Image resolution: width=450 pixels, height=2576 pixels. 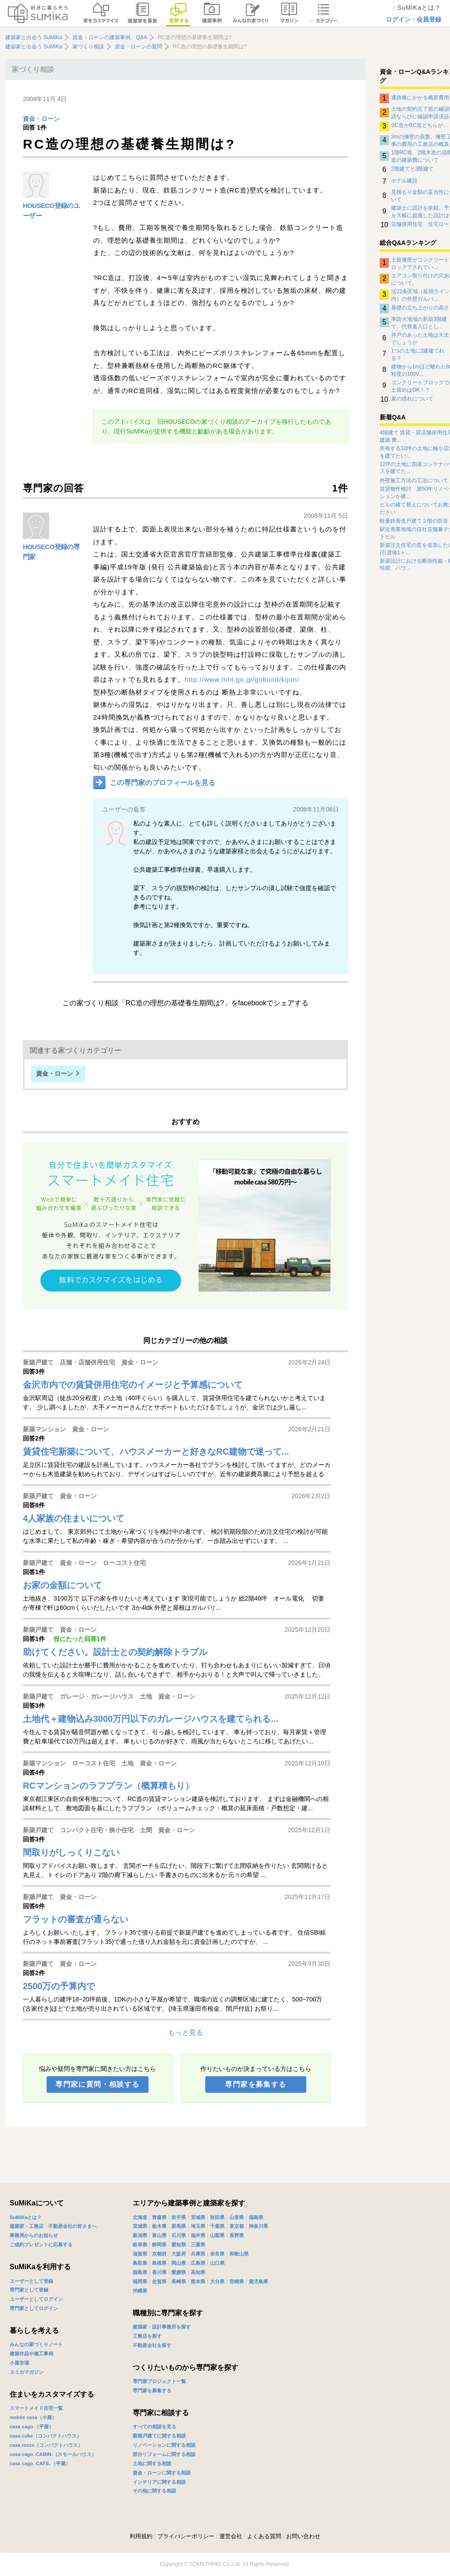 What do you see at coordinates (140, 2253) in the screenshot?
I see `滋賀県` at bounding box center [140, 2253].